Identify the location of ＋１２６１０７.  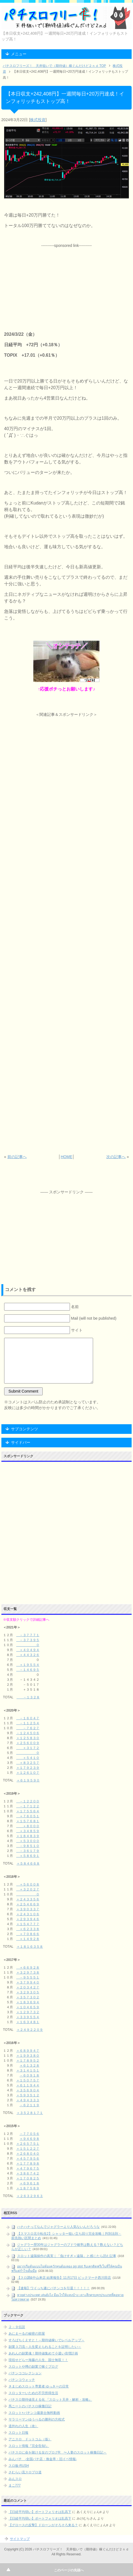
(27, 1773).